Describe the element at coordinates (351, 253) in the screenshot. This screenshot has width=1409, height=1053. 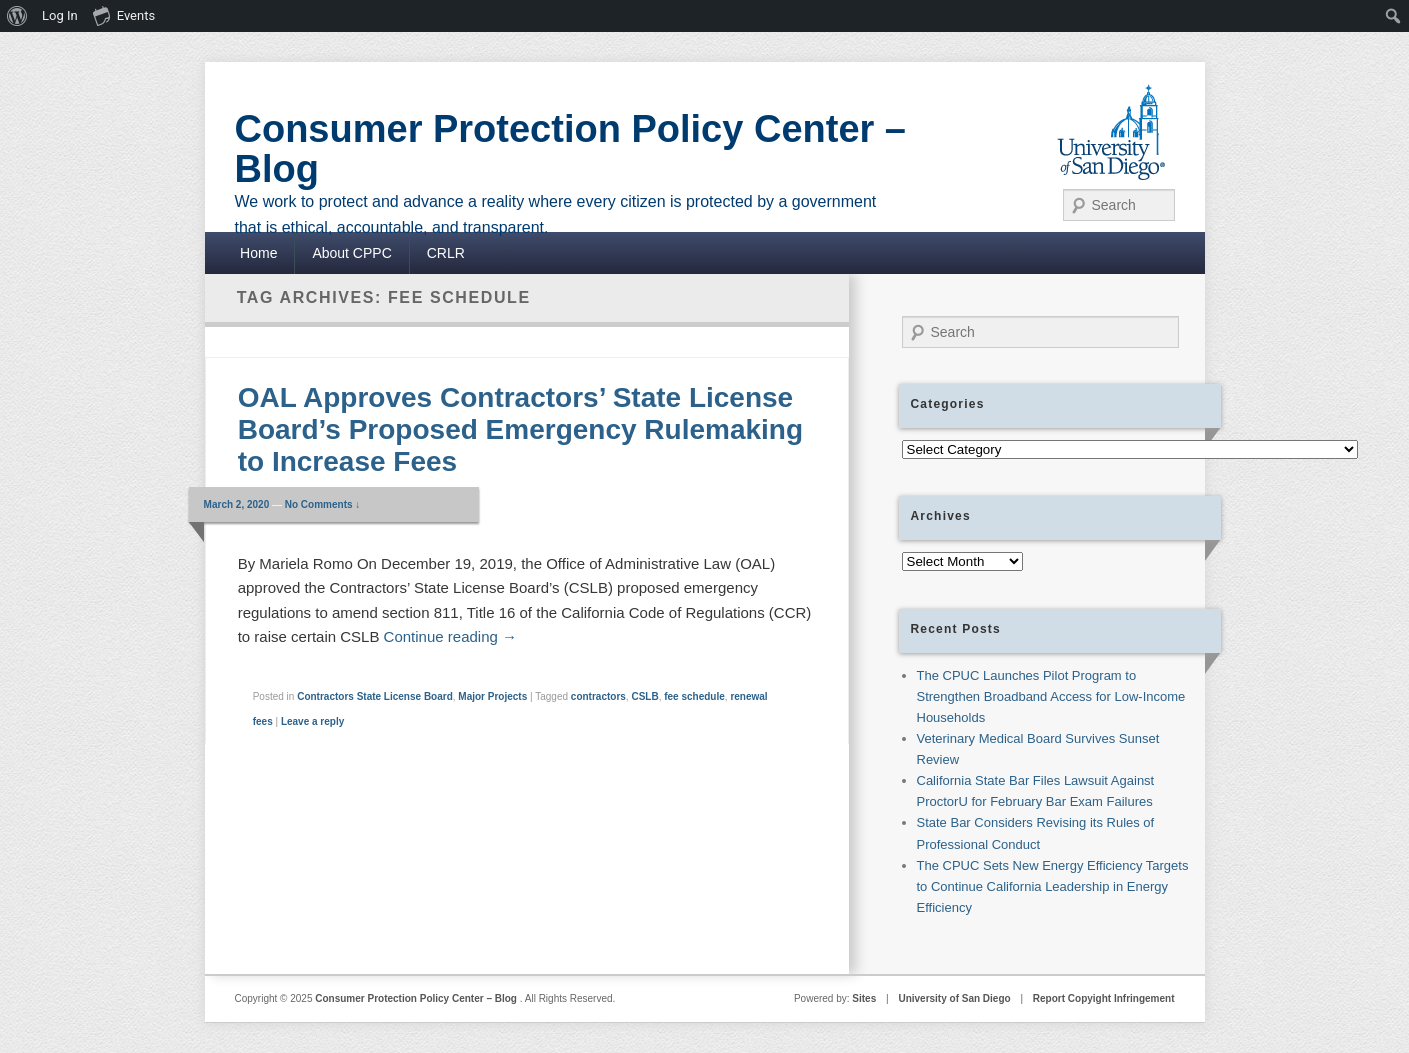
I see `About CPPC` at that location.